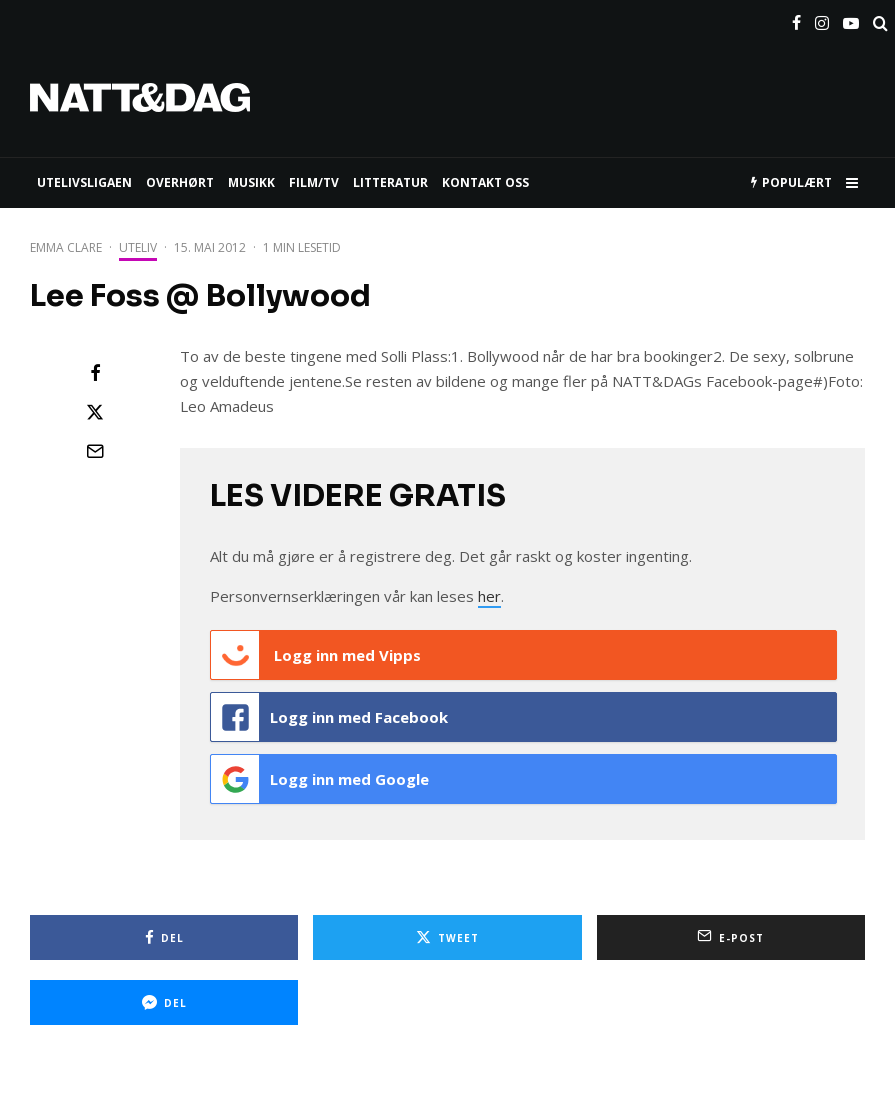  What do you see at coordinates (314, 182) in the screenshot?
I see `FILM/TV` at bounding box center [314, 182].